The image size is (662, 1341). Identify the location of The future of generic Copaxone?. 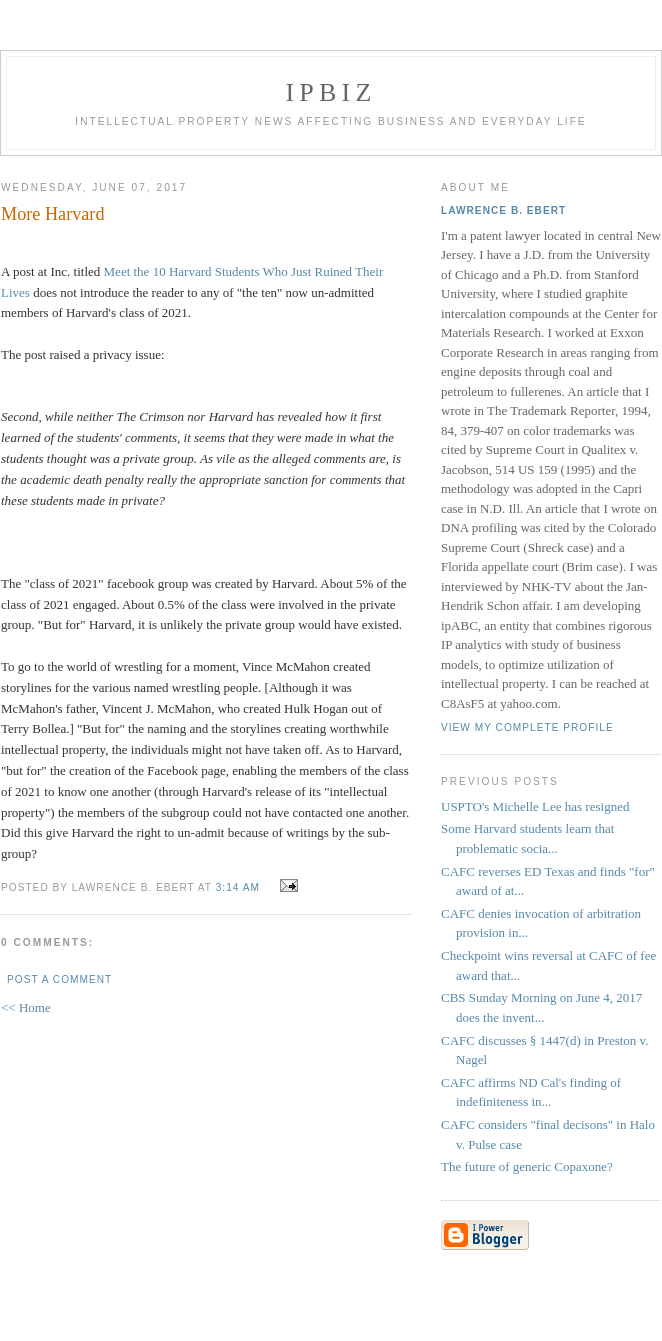
(527, 1166).